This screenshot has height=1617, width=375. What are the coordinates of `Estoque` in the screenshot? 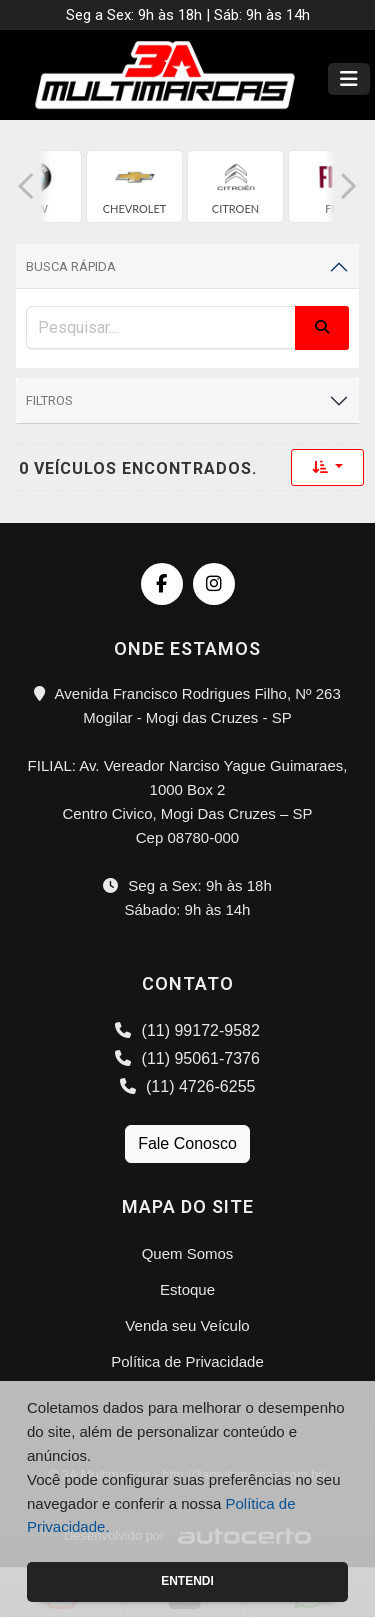 It's located at (187, 1289).